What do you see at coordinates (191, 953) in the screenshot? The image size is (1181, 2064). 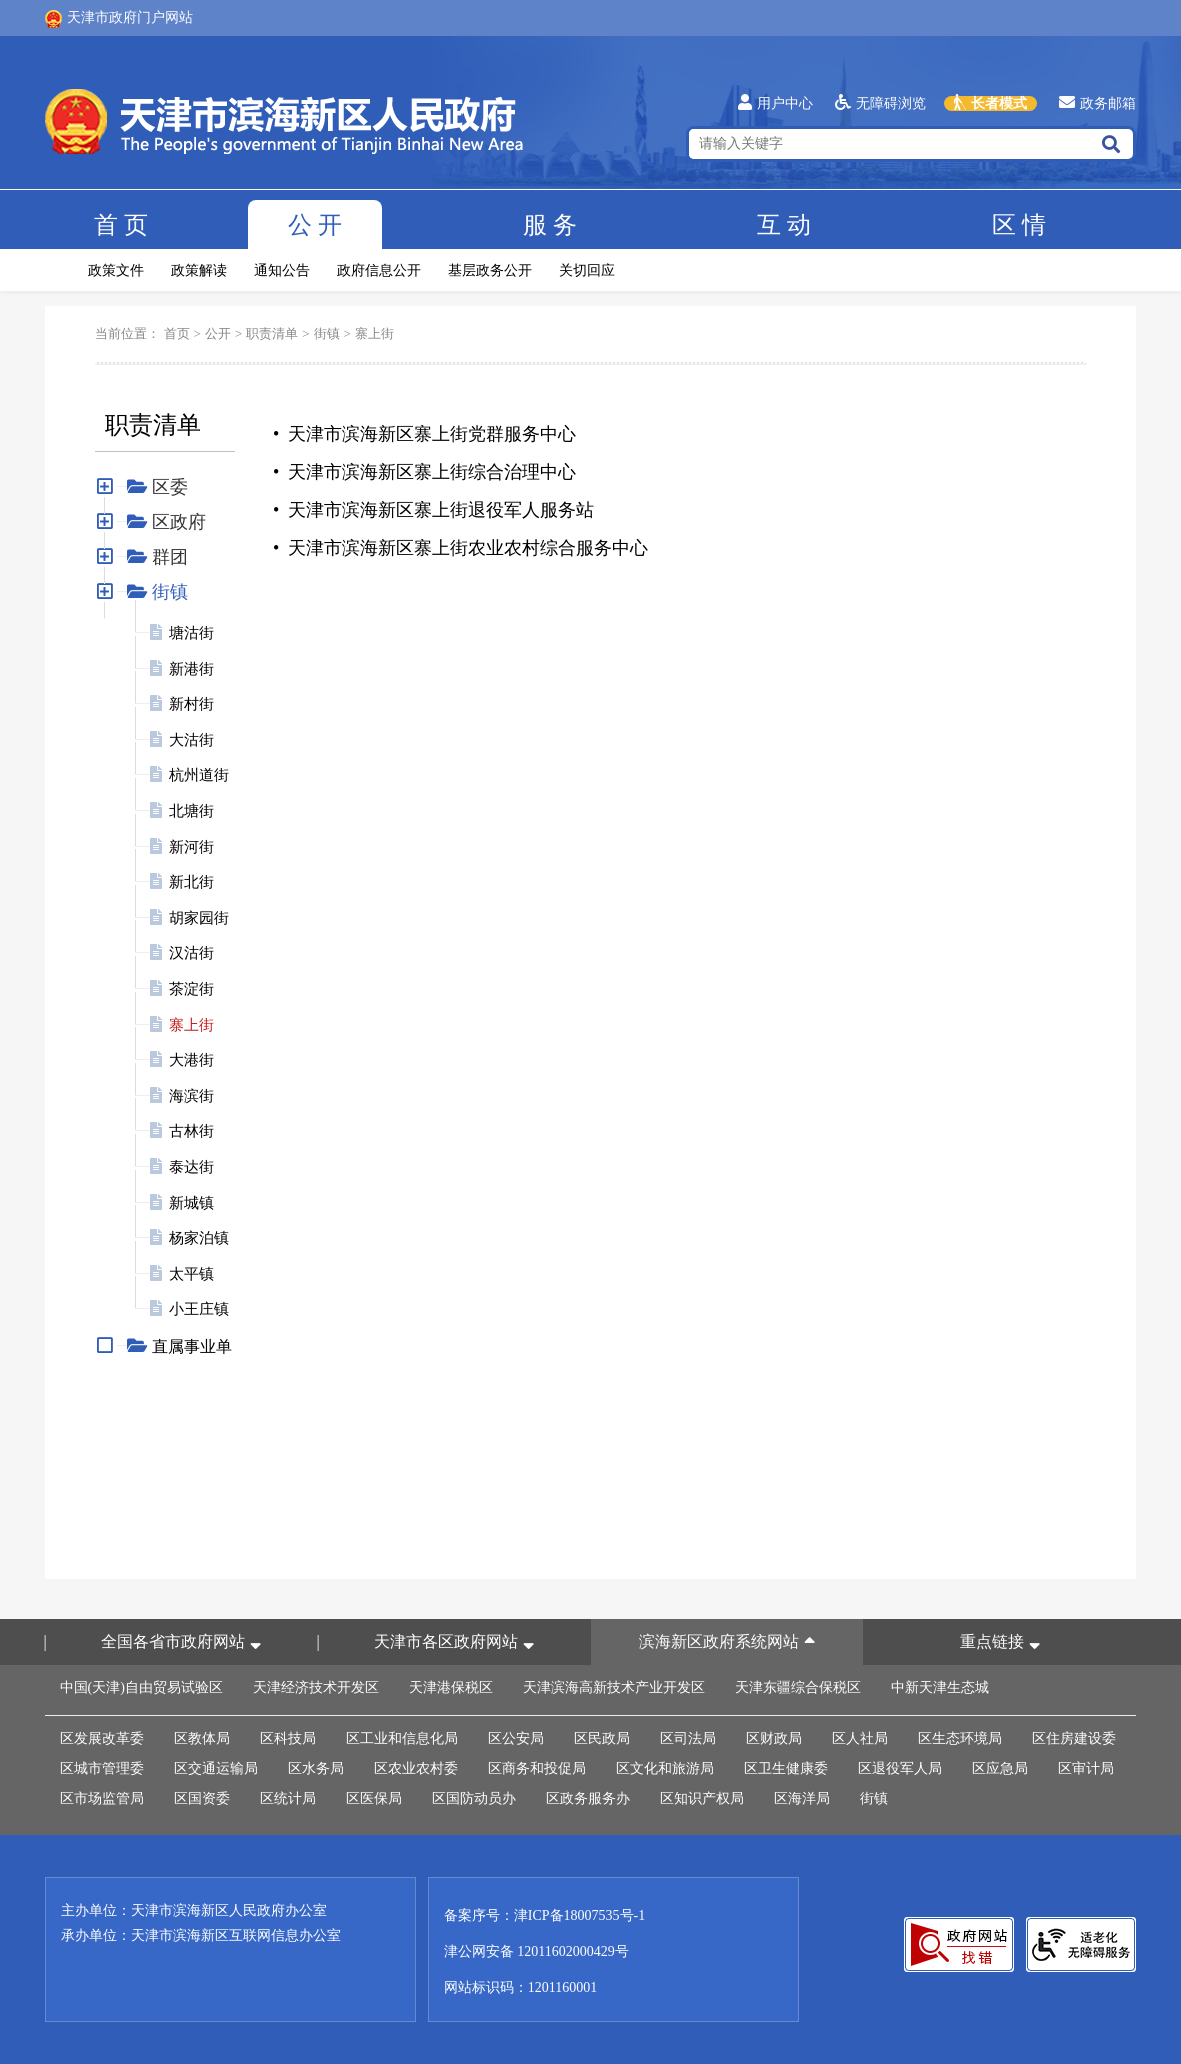 I see `汉沽街` at bounding box center [191, 953].